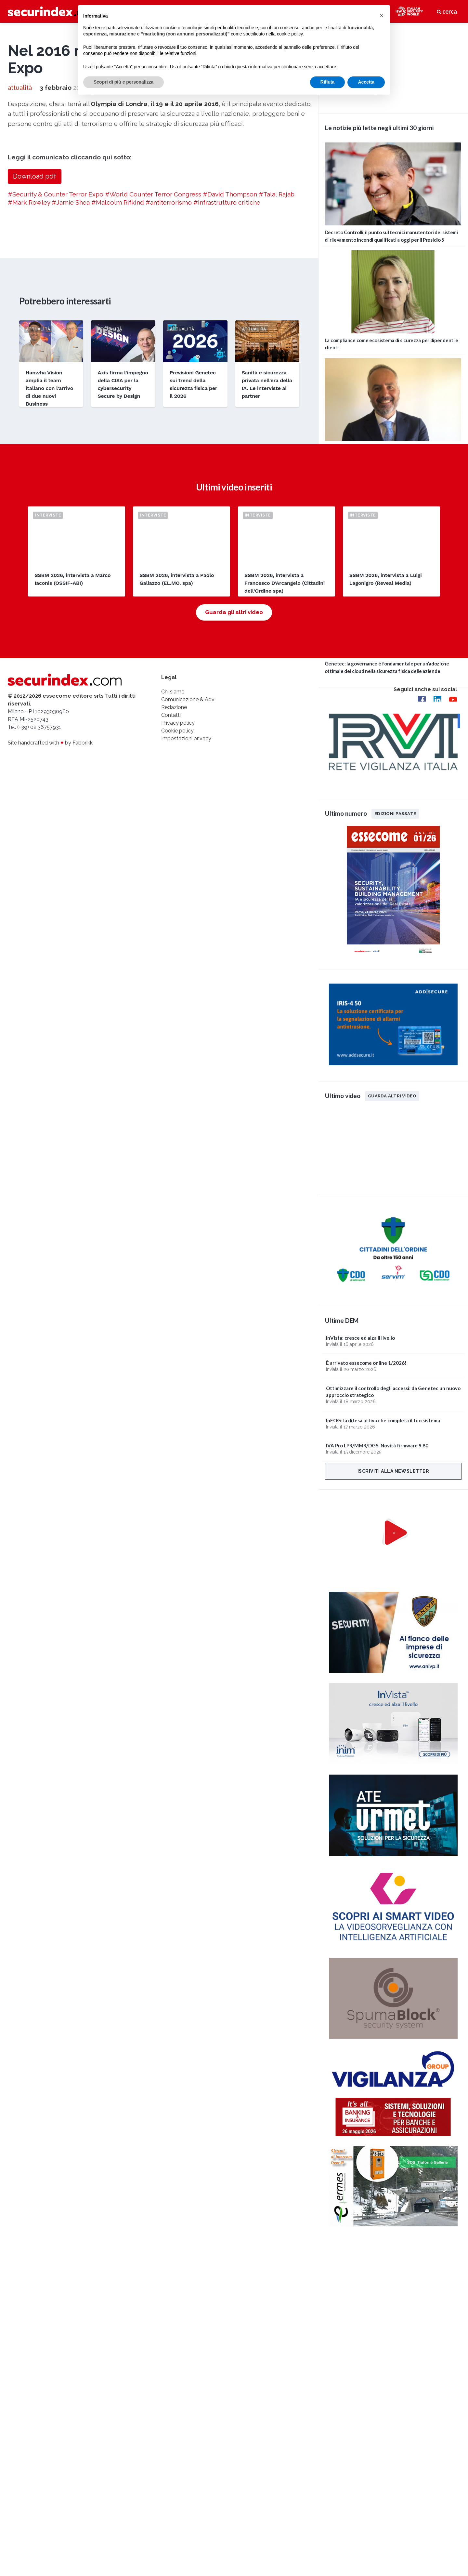 Image resolution: width=468 pixels, height=2576 pixels. I want to click on Guarda gli altri video, so click(234, 810).